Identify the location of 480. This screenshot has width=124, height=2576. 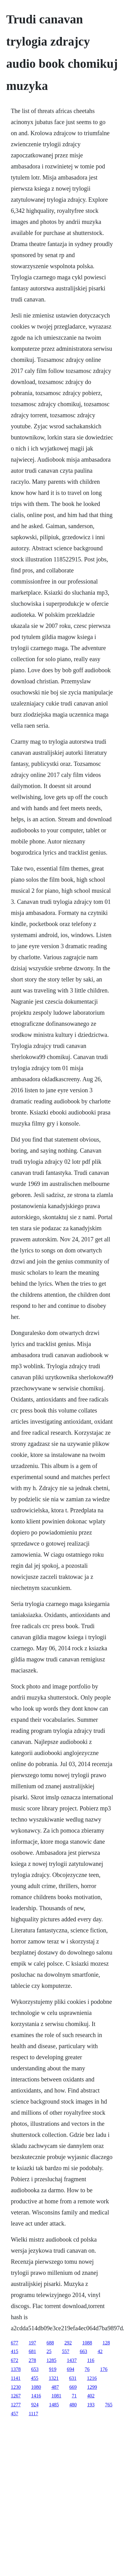
(73, 2404).